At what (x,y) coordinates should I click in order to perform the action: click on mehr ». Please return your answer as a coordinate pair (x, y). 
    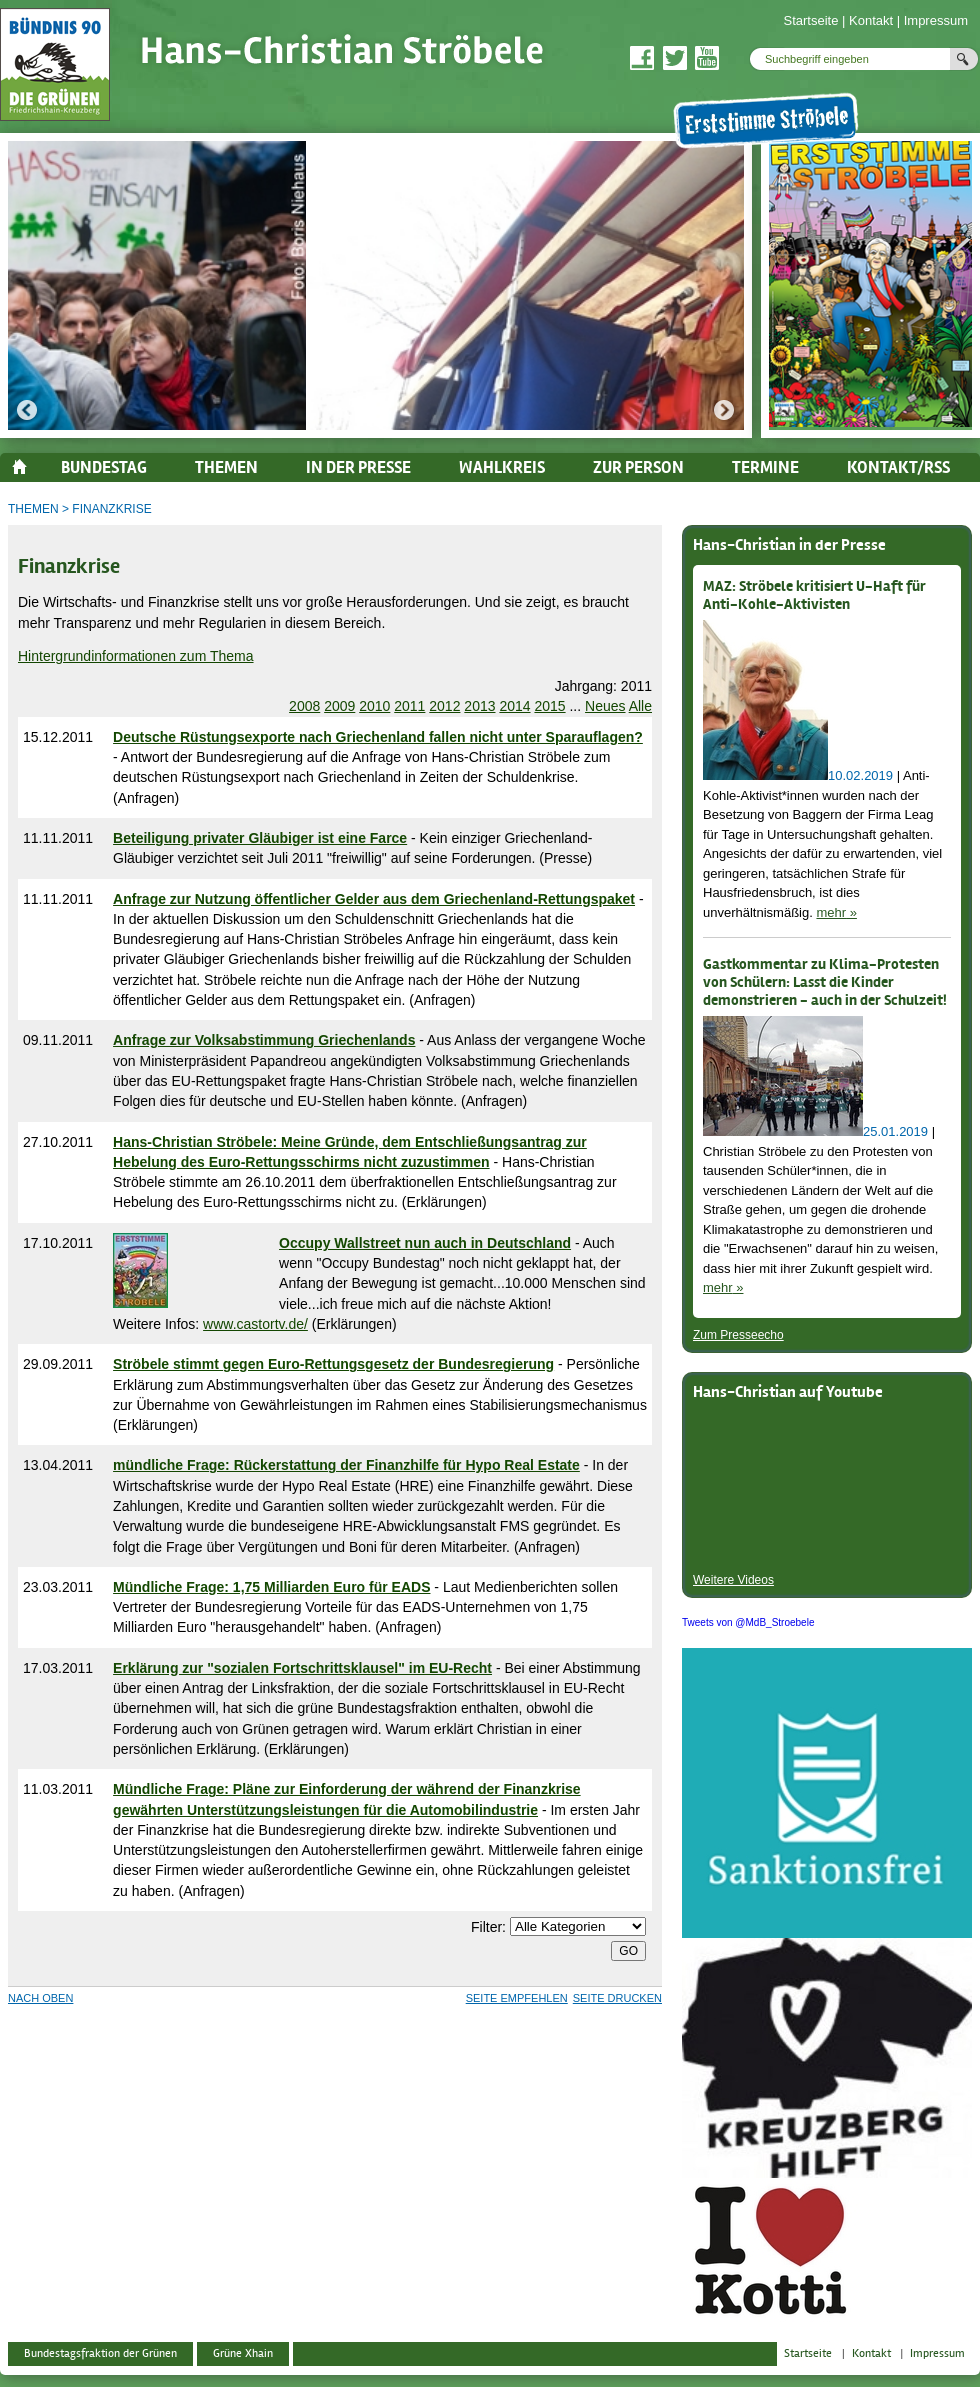
    Looking at the image, I should click on (836, 912).